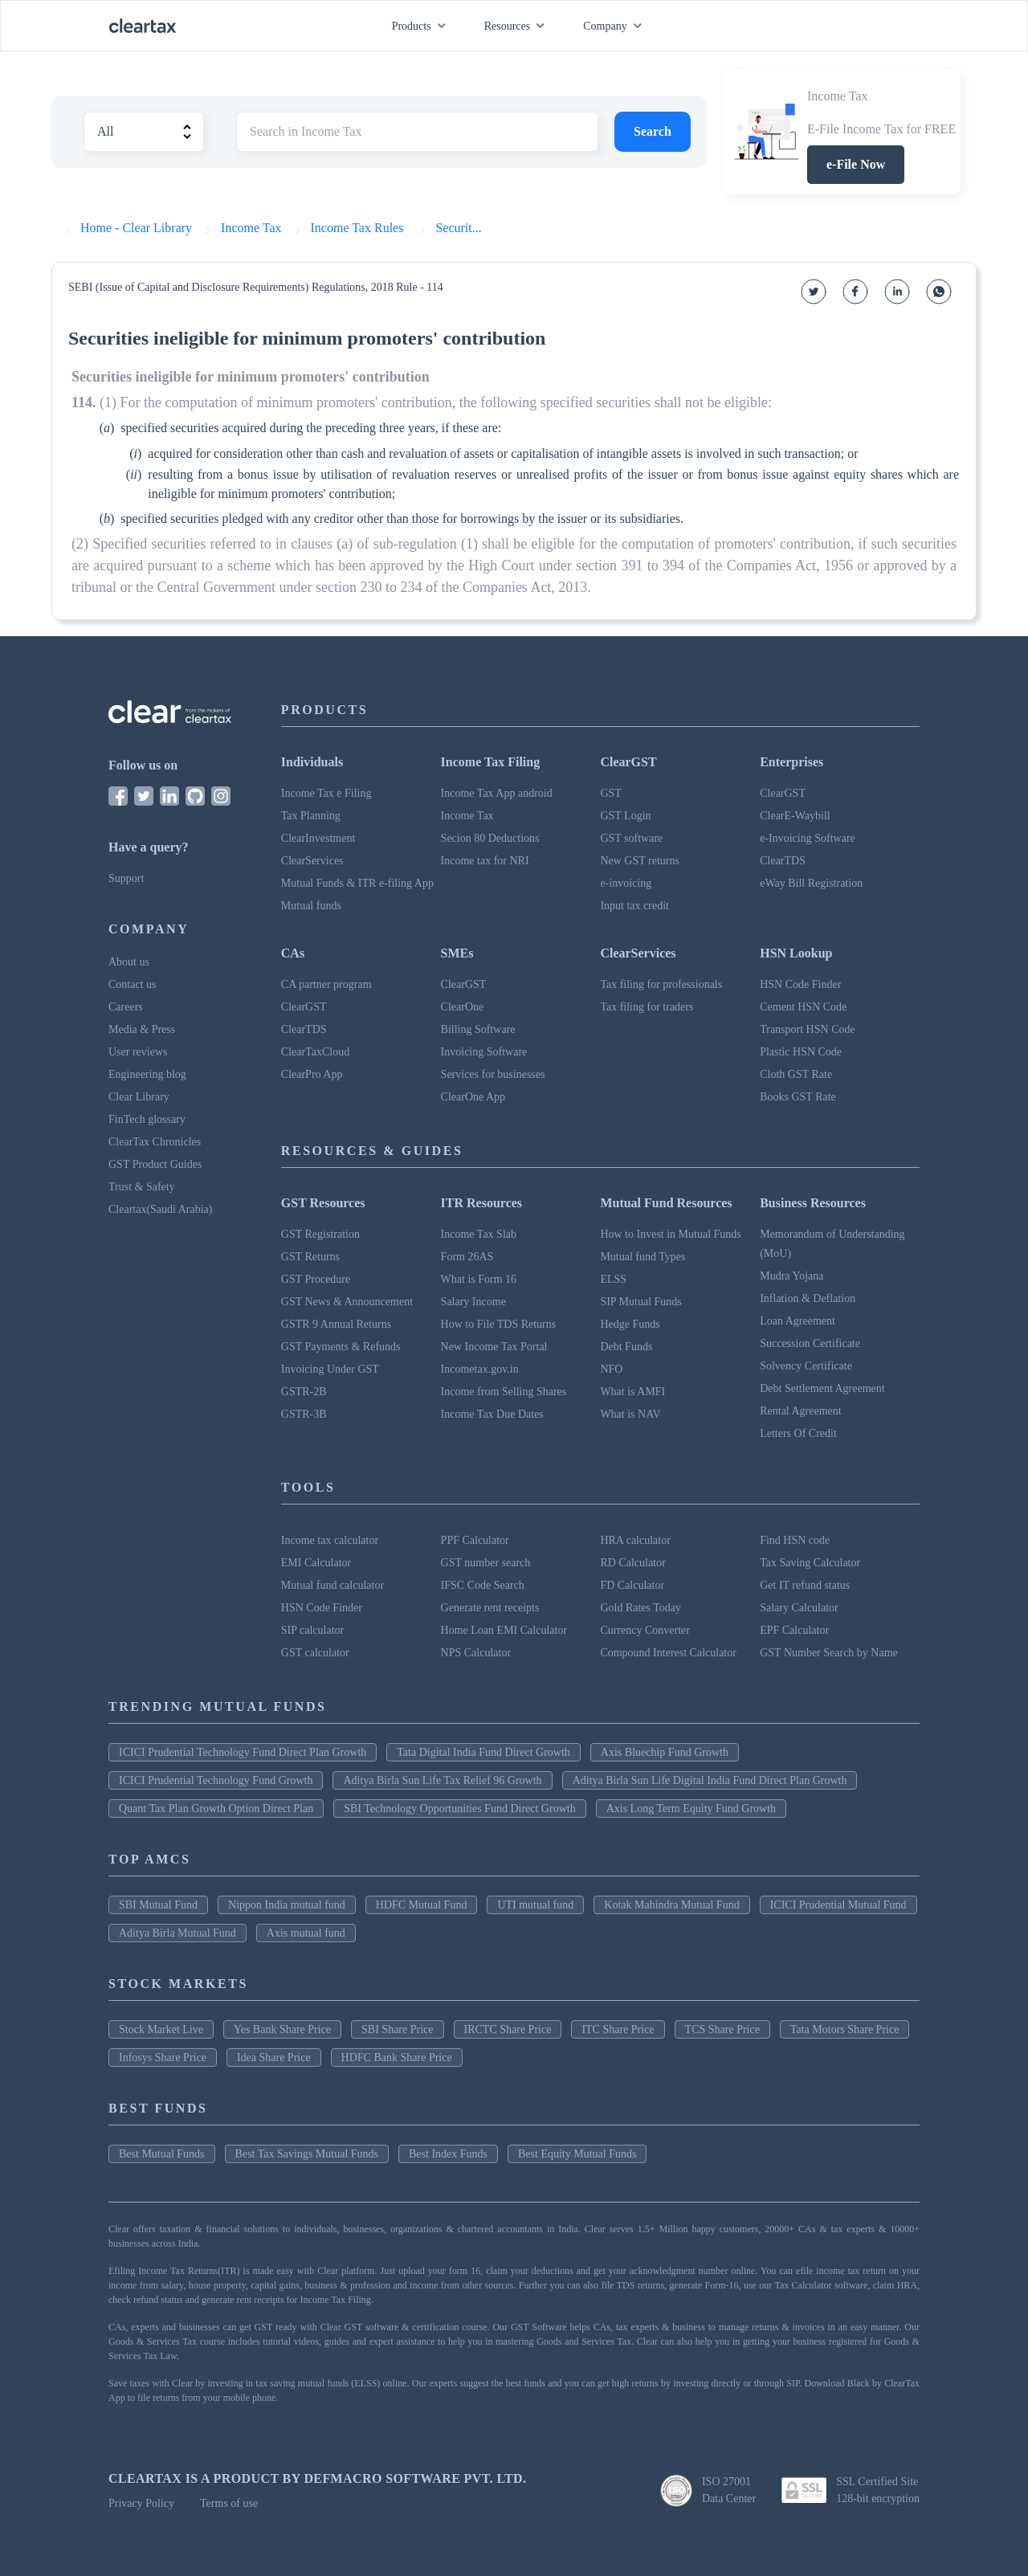  What do you see at coordinates (497, 793) in the screenshot?
I see `Income Tax App android` at bounding box center [497, 793].